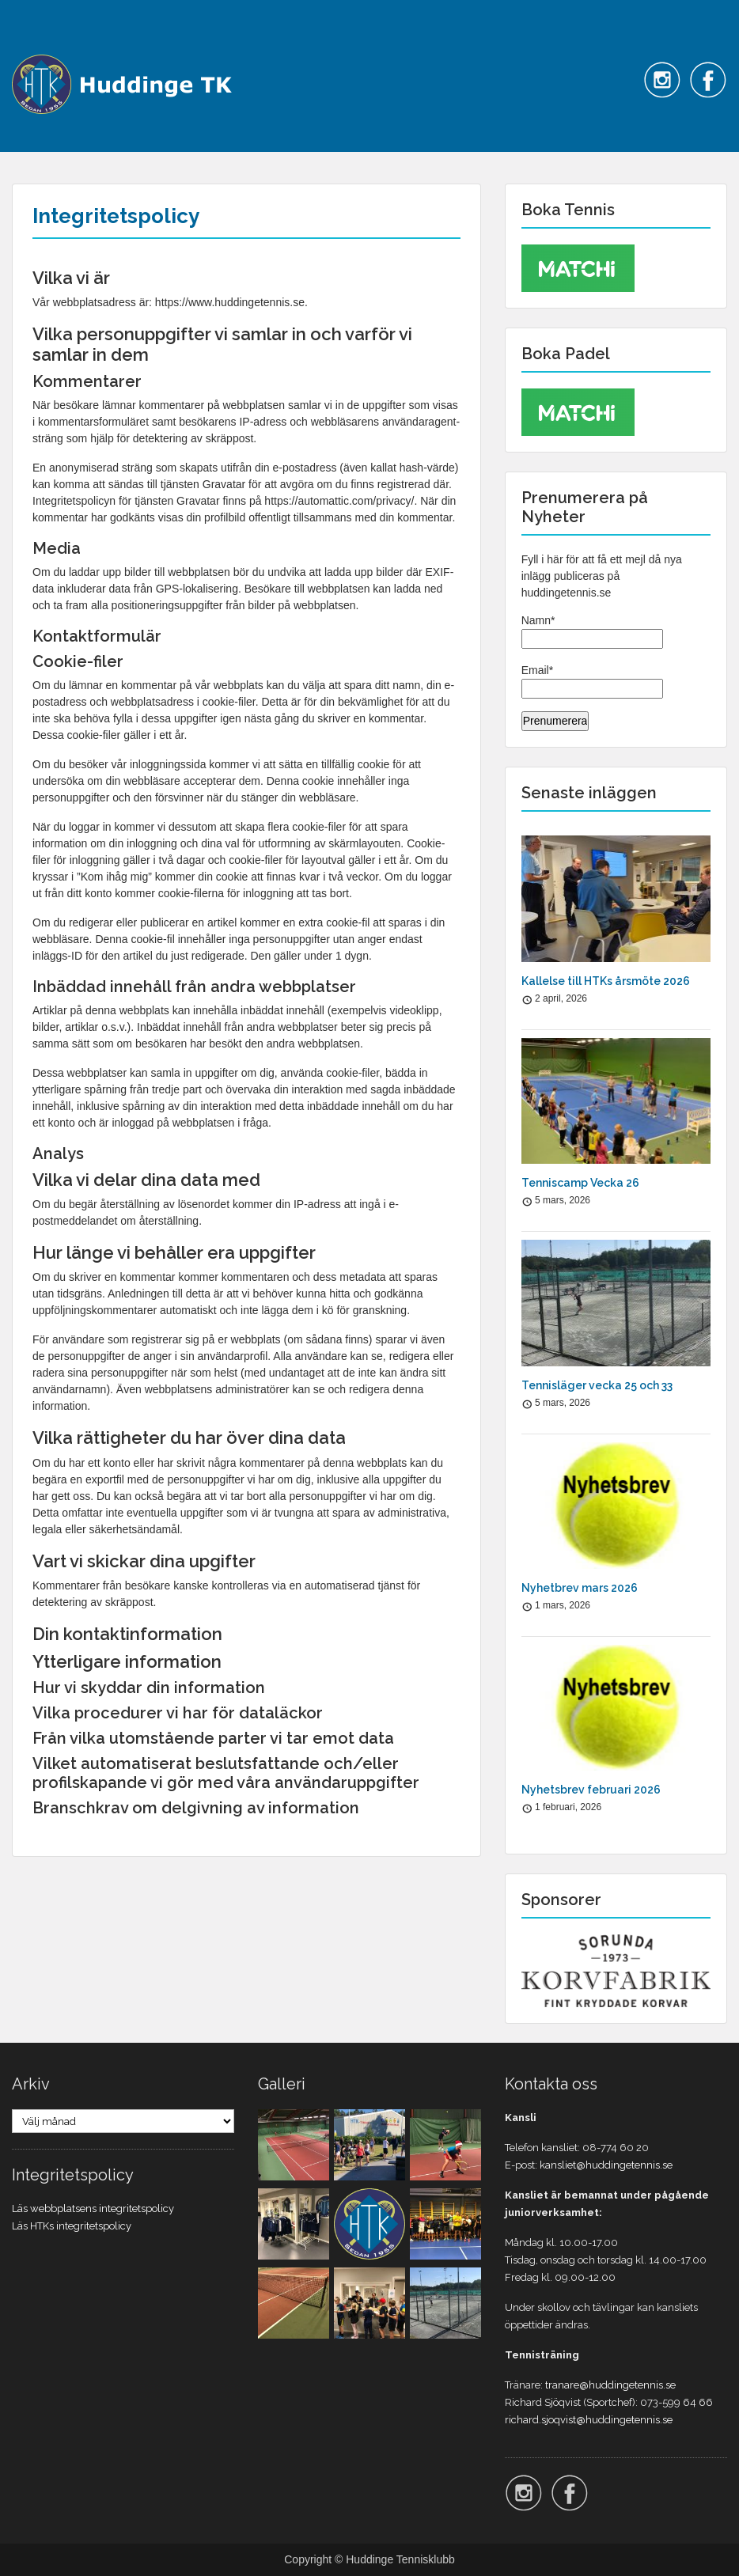 The width and height of the screenshot is (739, 2576). Describe the element at coordinates (592, 681) in the screenshot. I see `Email*` at that location.